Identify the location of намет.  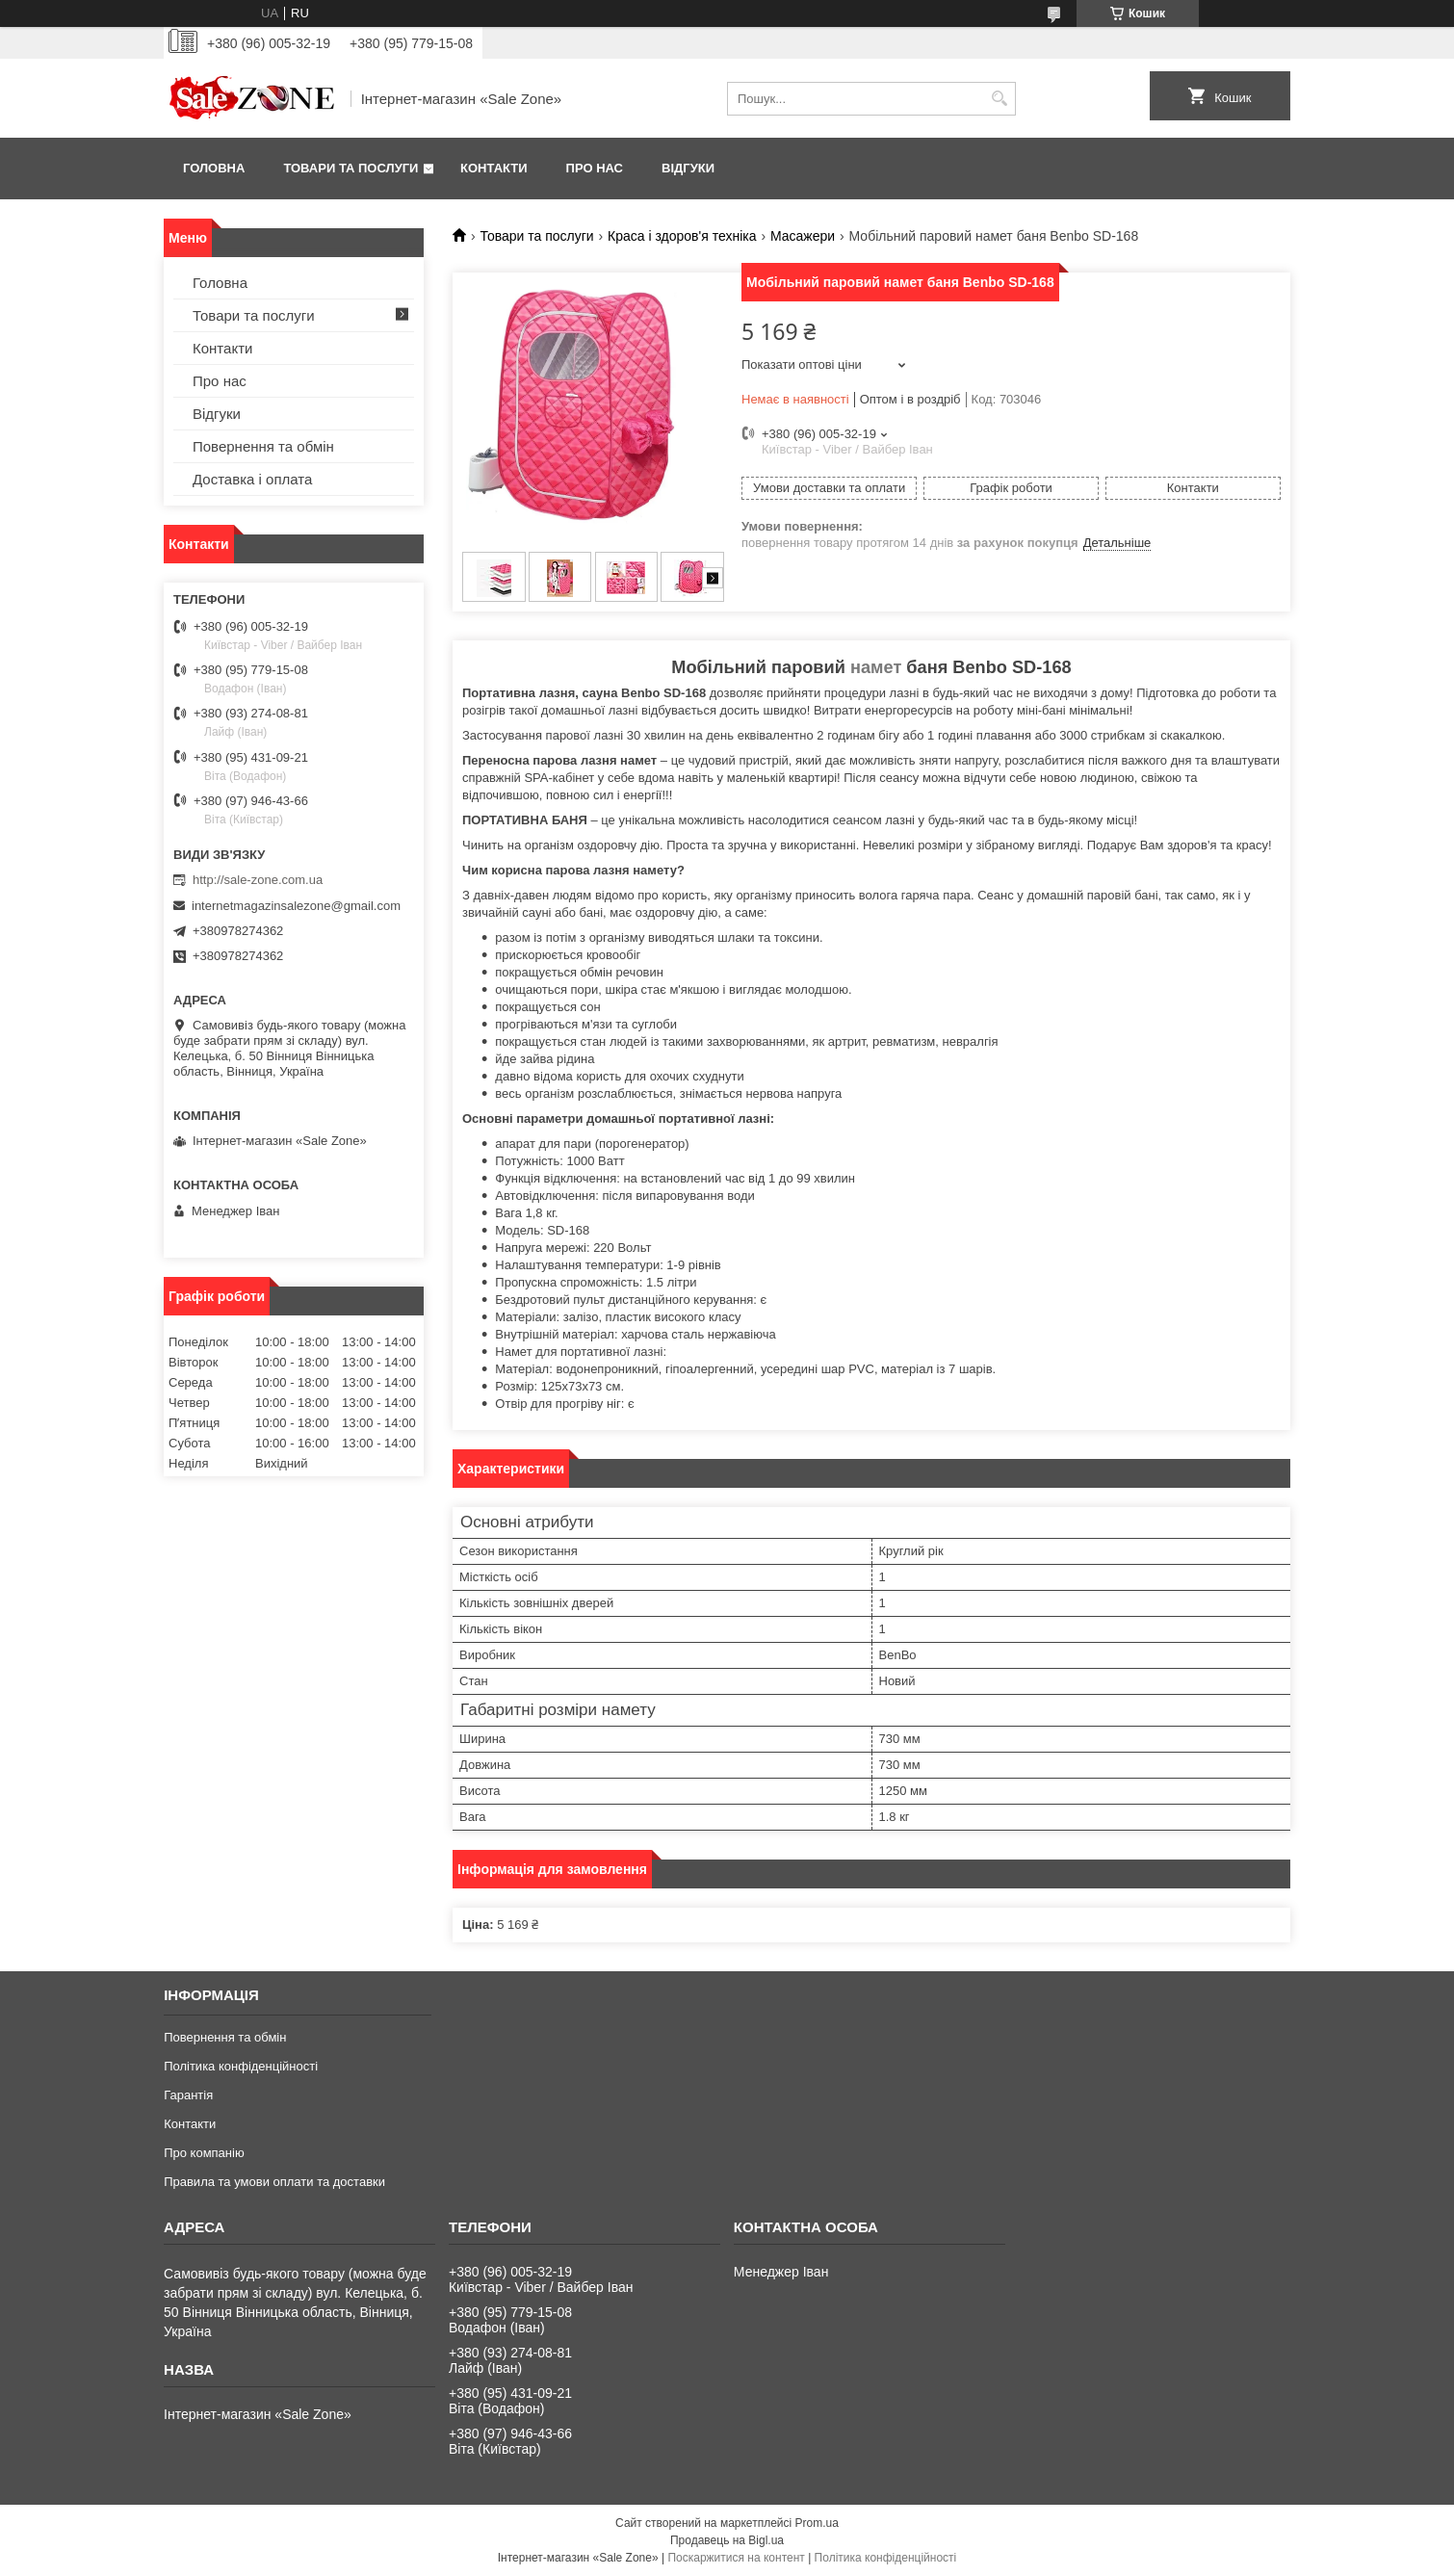
(875, 667).